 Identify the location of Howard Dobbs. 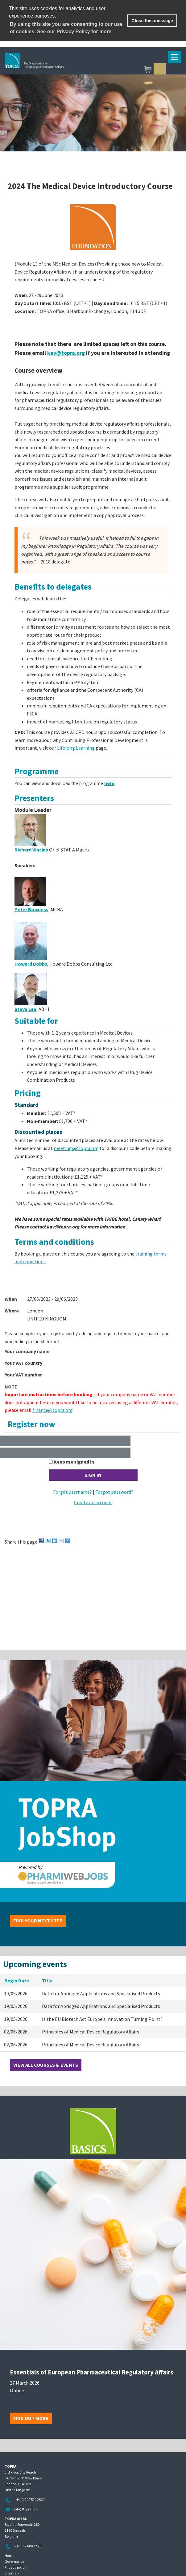
(30, 964).